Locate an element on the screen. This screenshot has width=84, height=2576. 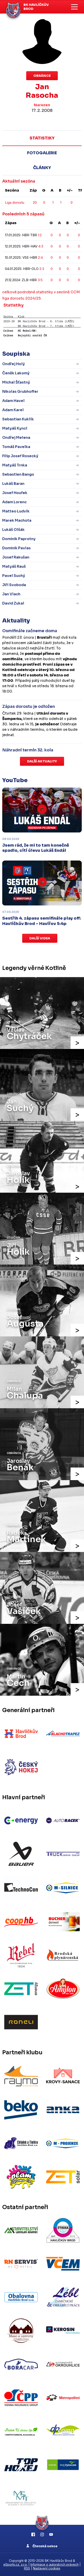
Adam Havel is located at coordinates (13, 400).